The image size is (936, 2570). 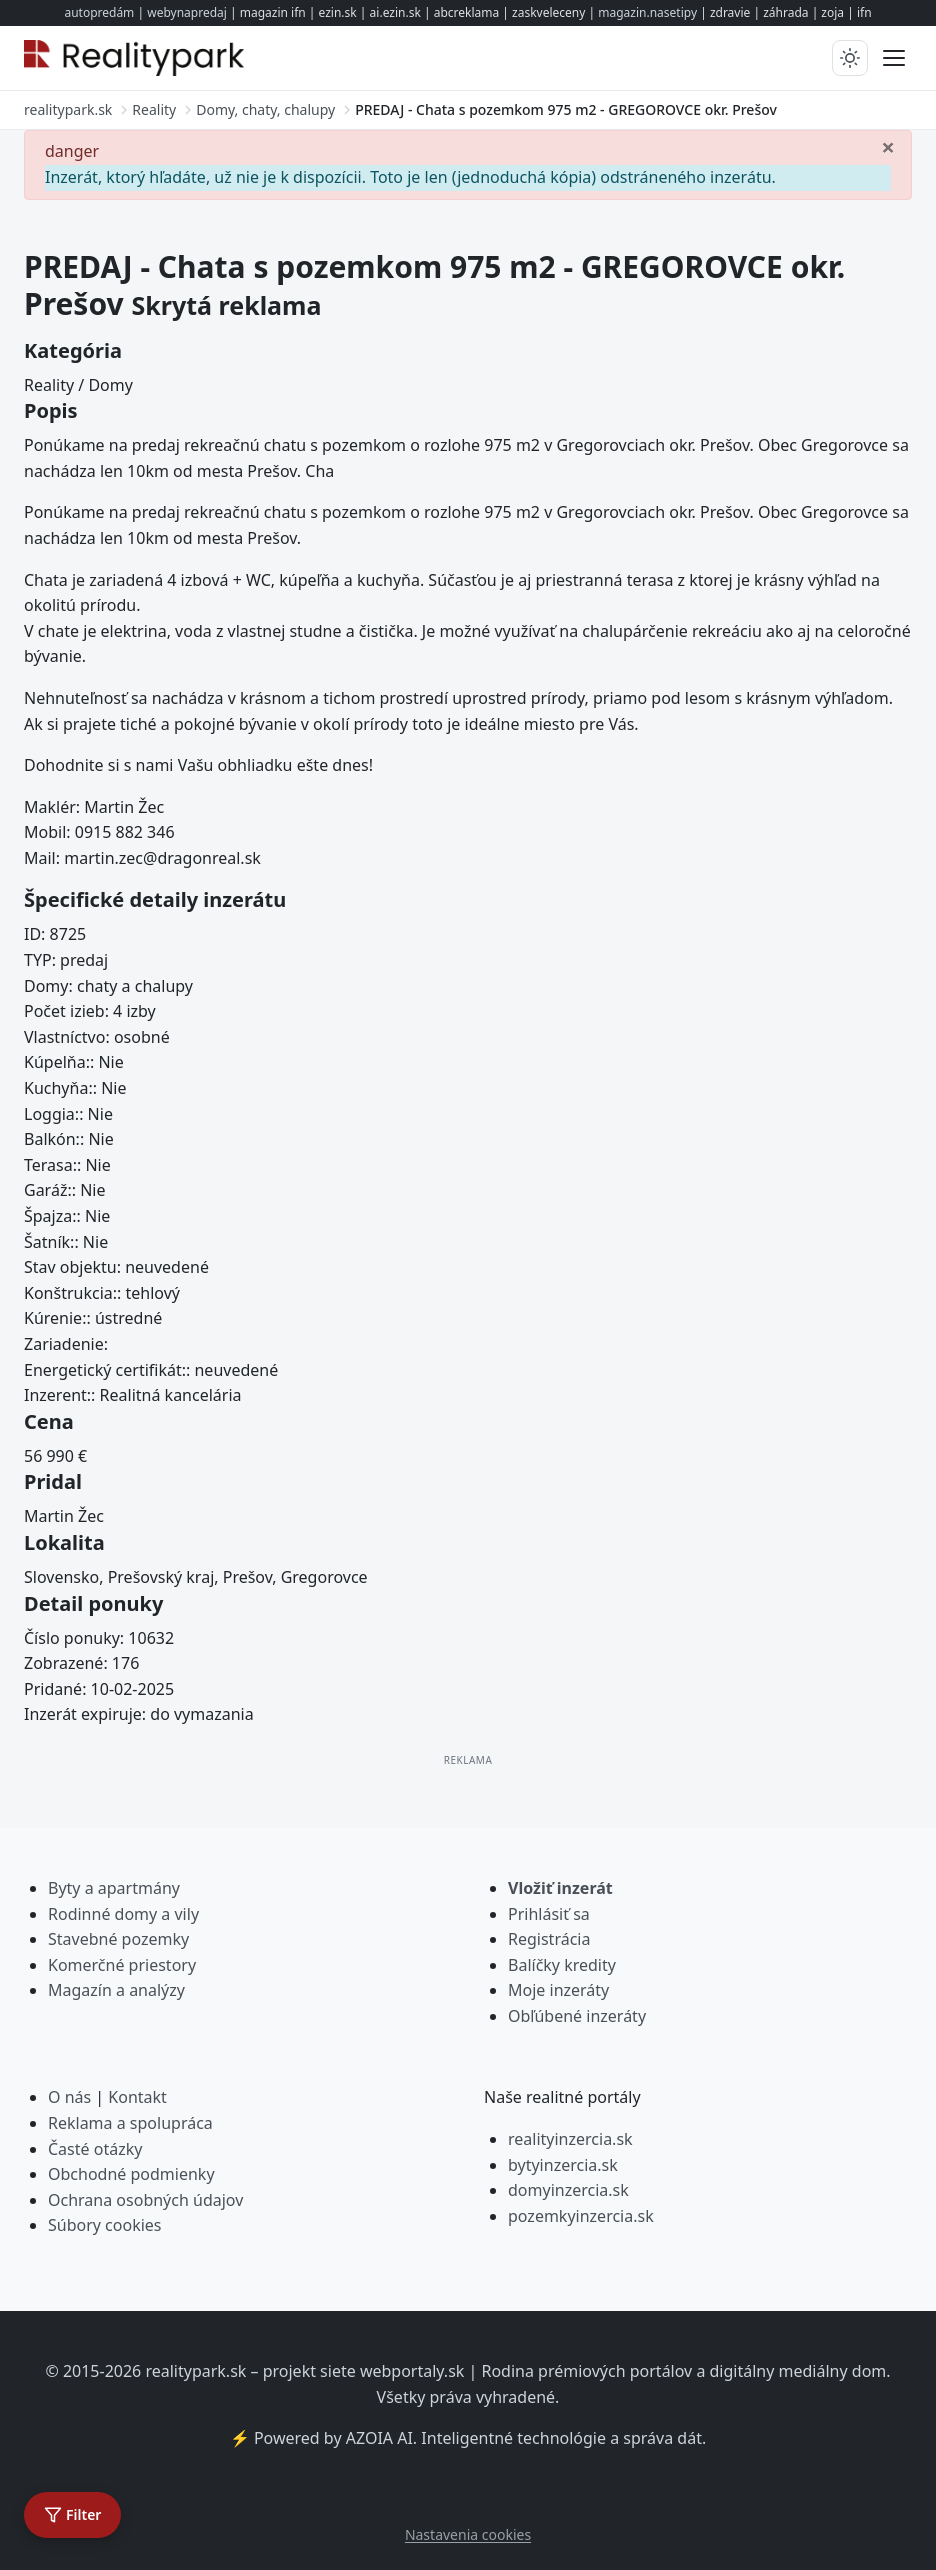 What do you see at coordinates (187, 12) in the screenshot?
I see `webynapredaj` at bounding box center [187, 12].